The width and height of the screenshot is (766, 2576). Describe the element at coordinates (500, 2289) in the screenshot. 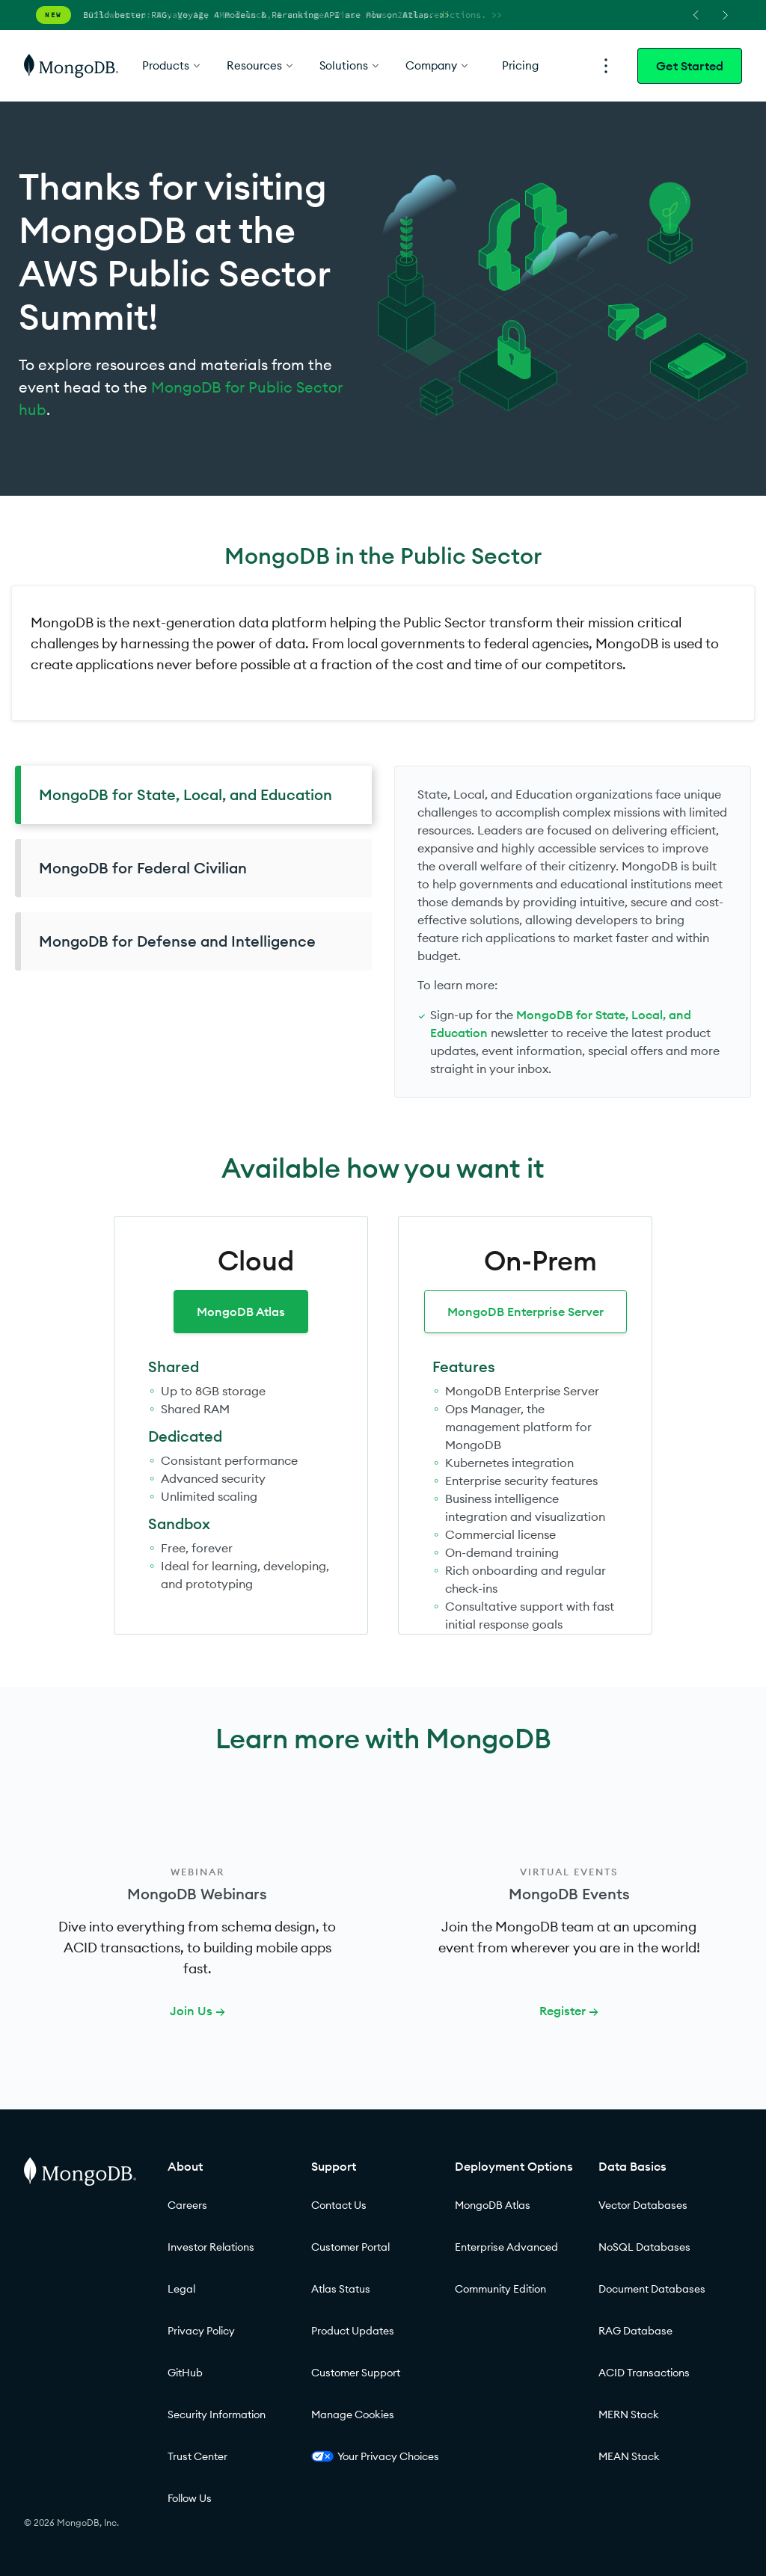

I see `Community Edition` at that location.